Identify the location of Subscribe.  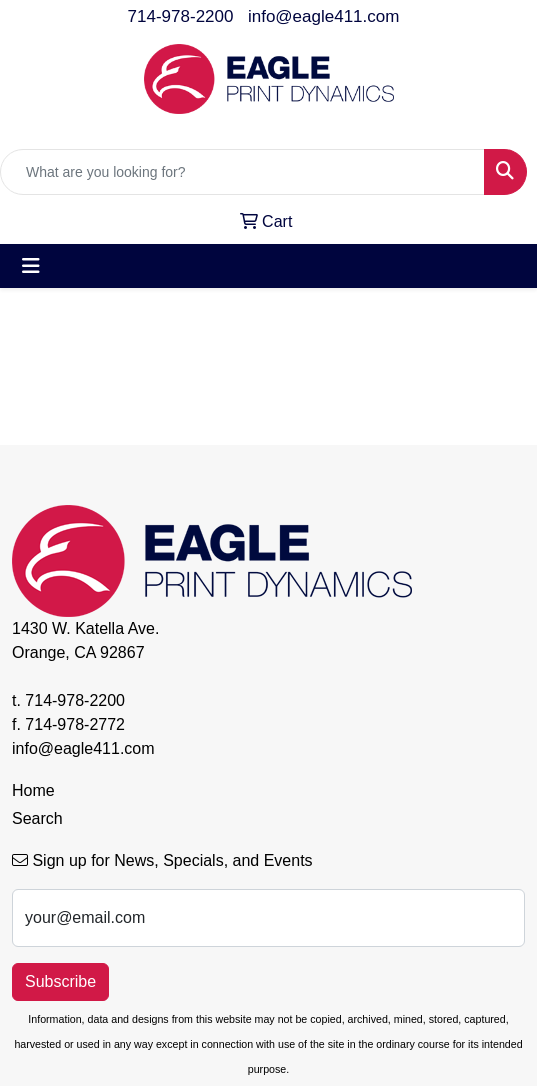
(60, 981).